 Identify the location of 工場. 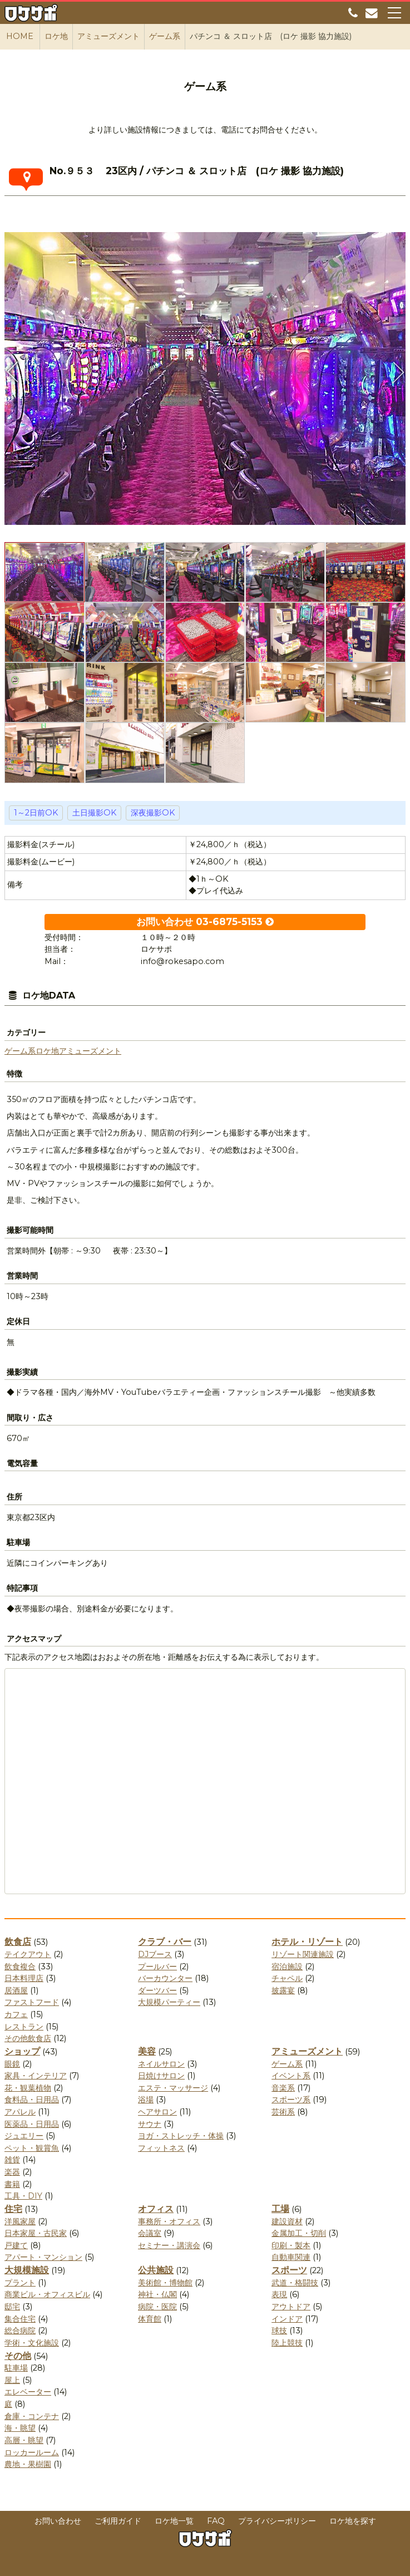
(280, 2209).